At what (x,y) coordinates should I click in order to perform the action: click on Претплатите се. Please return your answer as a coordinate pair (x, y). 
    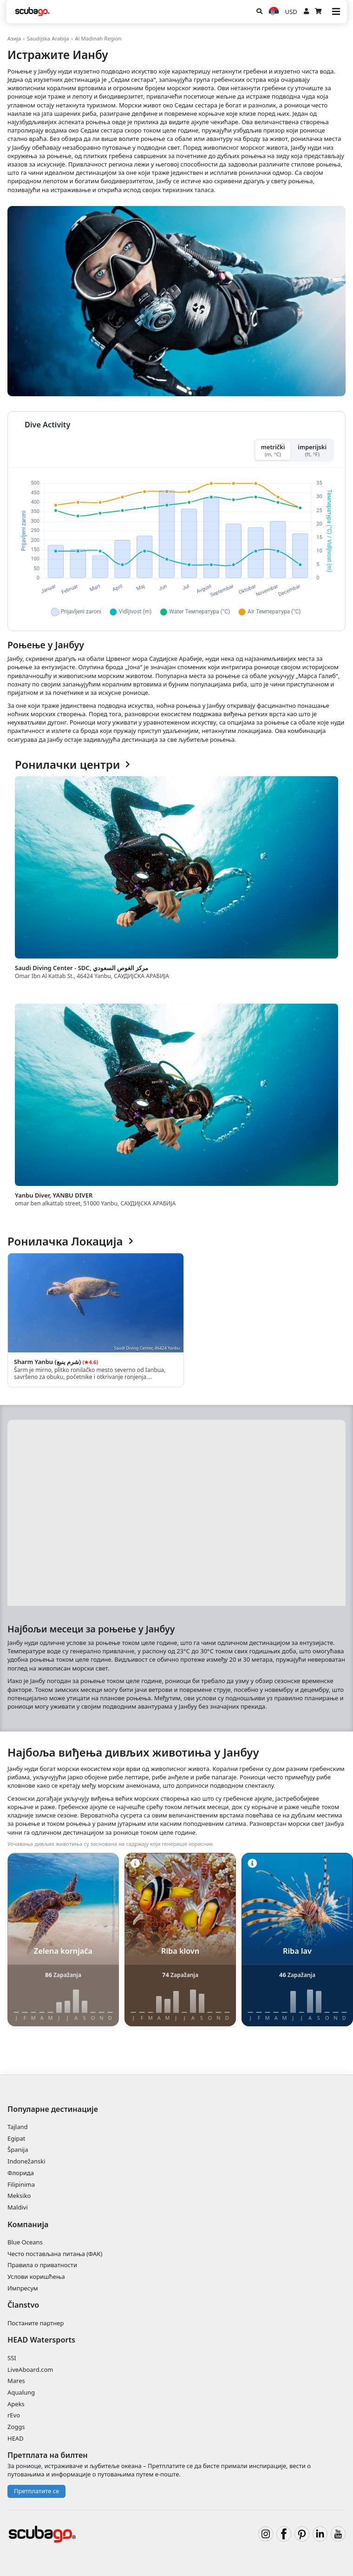
    Looking at the image, I should click on (36, 2491).